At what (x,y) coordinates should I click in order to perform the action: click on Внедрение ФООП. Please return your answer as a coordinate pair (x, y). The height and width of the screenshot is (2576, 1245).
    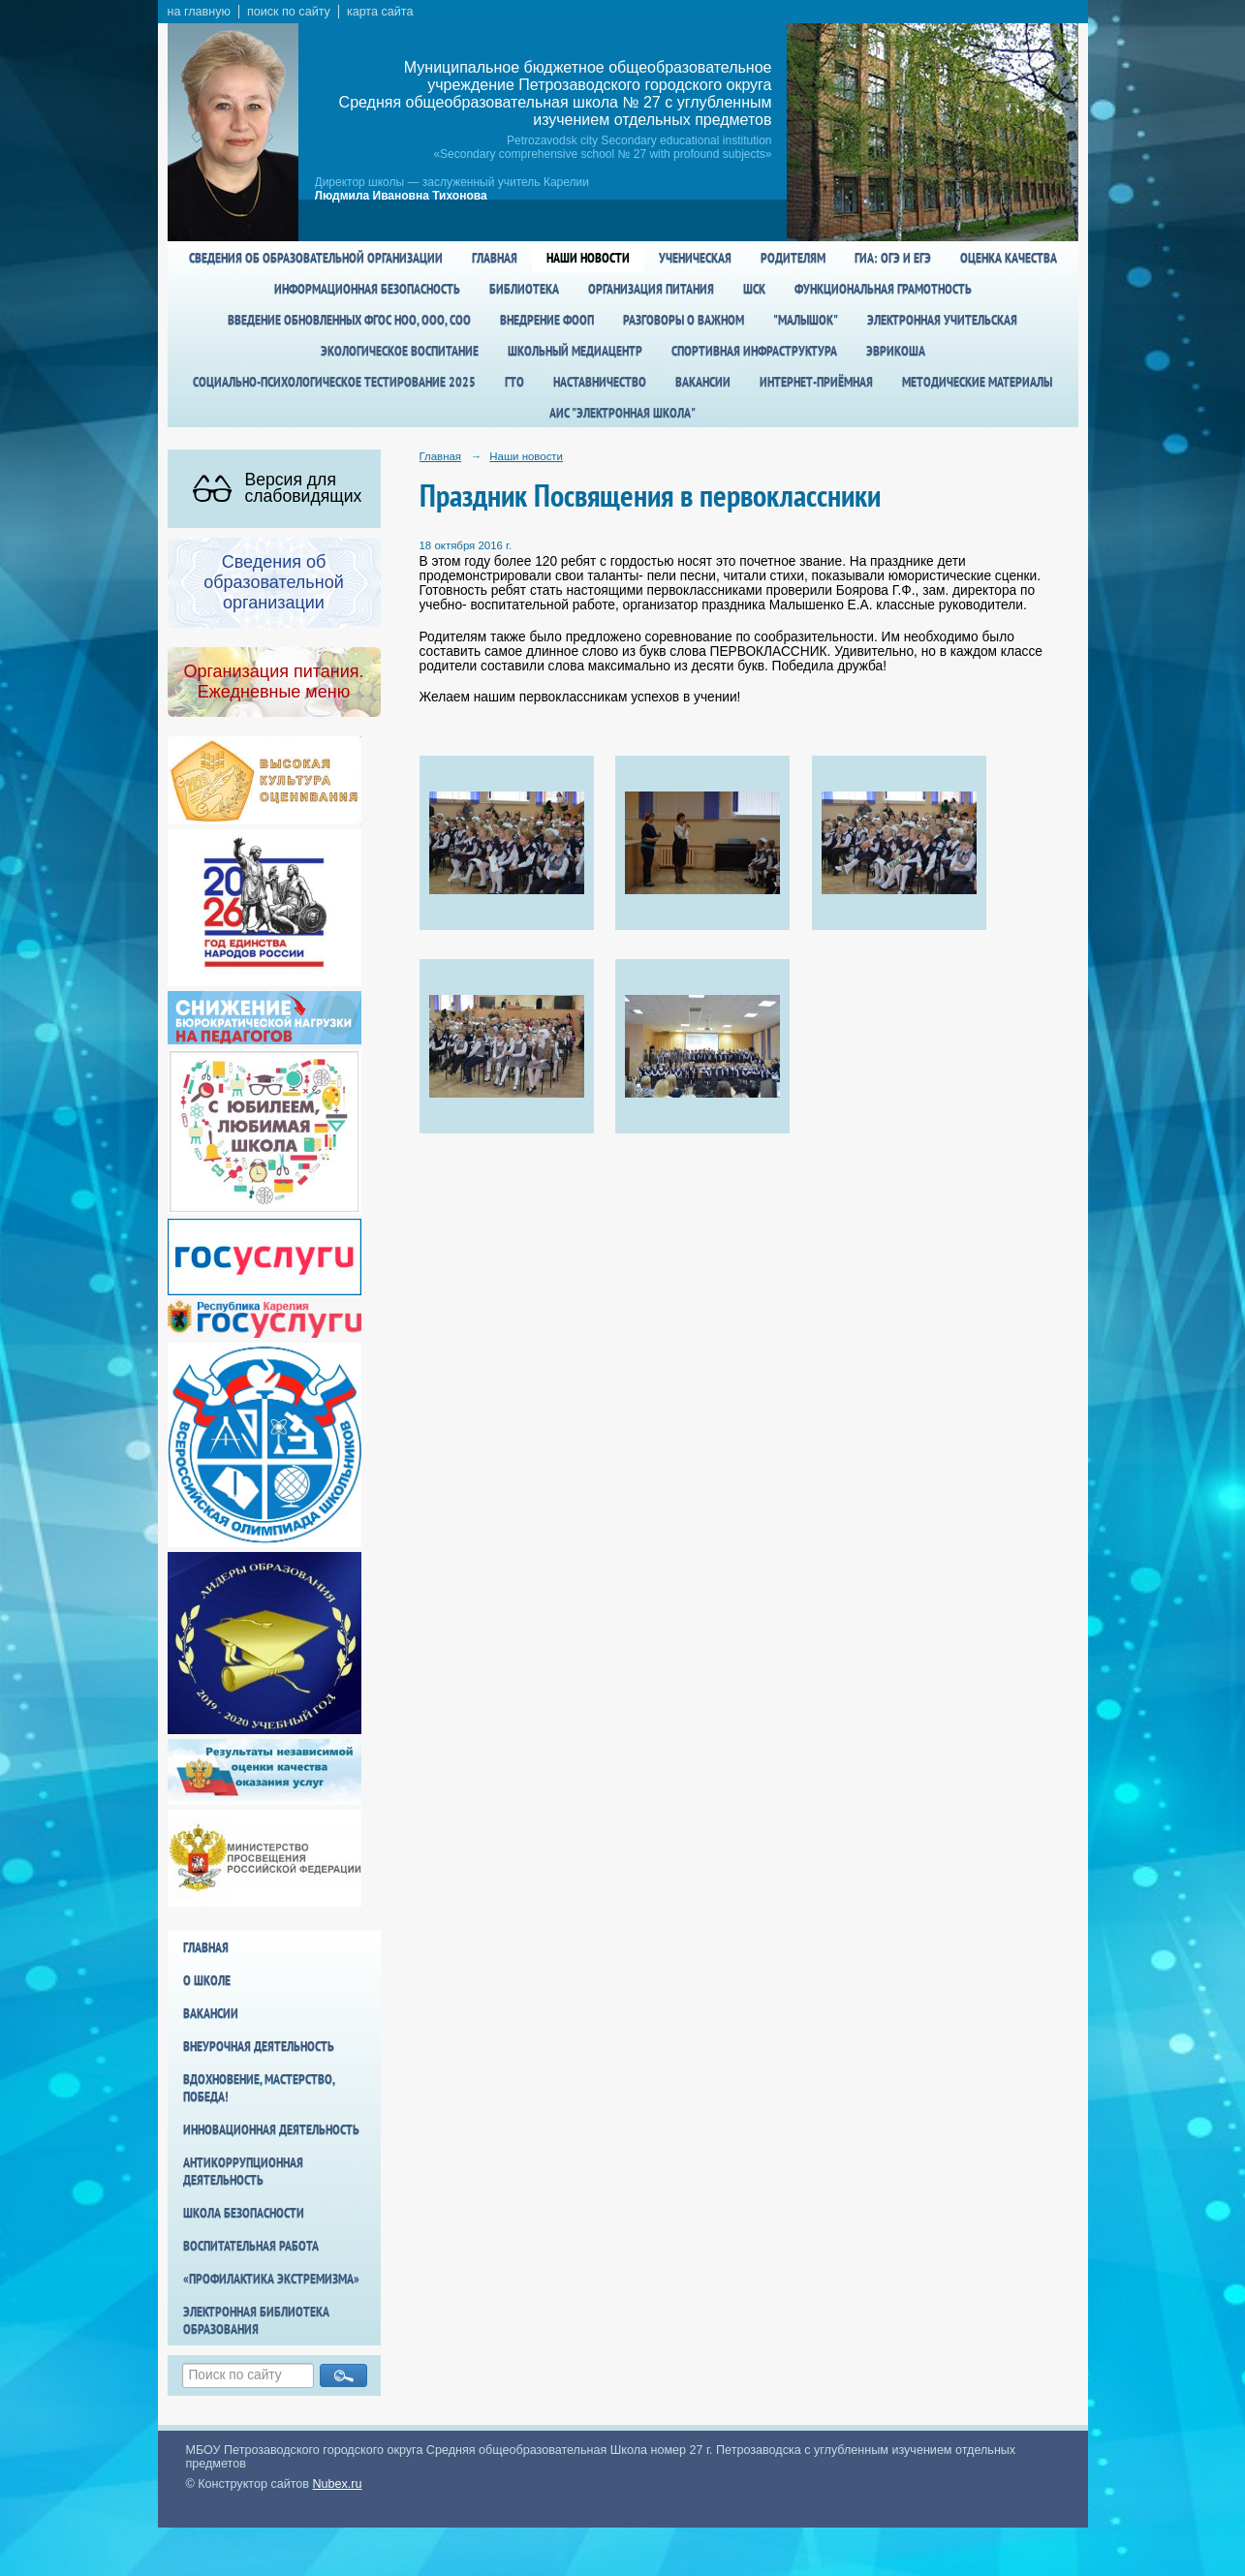
    Looking at the image, I should click on (547, 319).